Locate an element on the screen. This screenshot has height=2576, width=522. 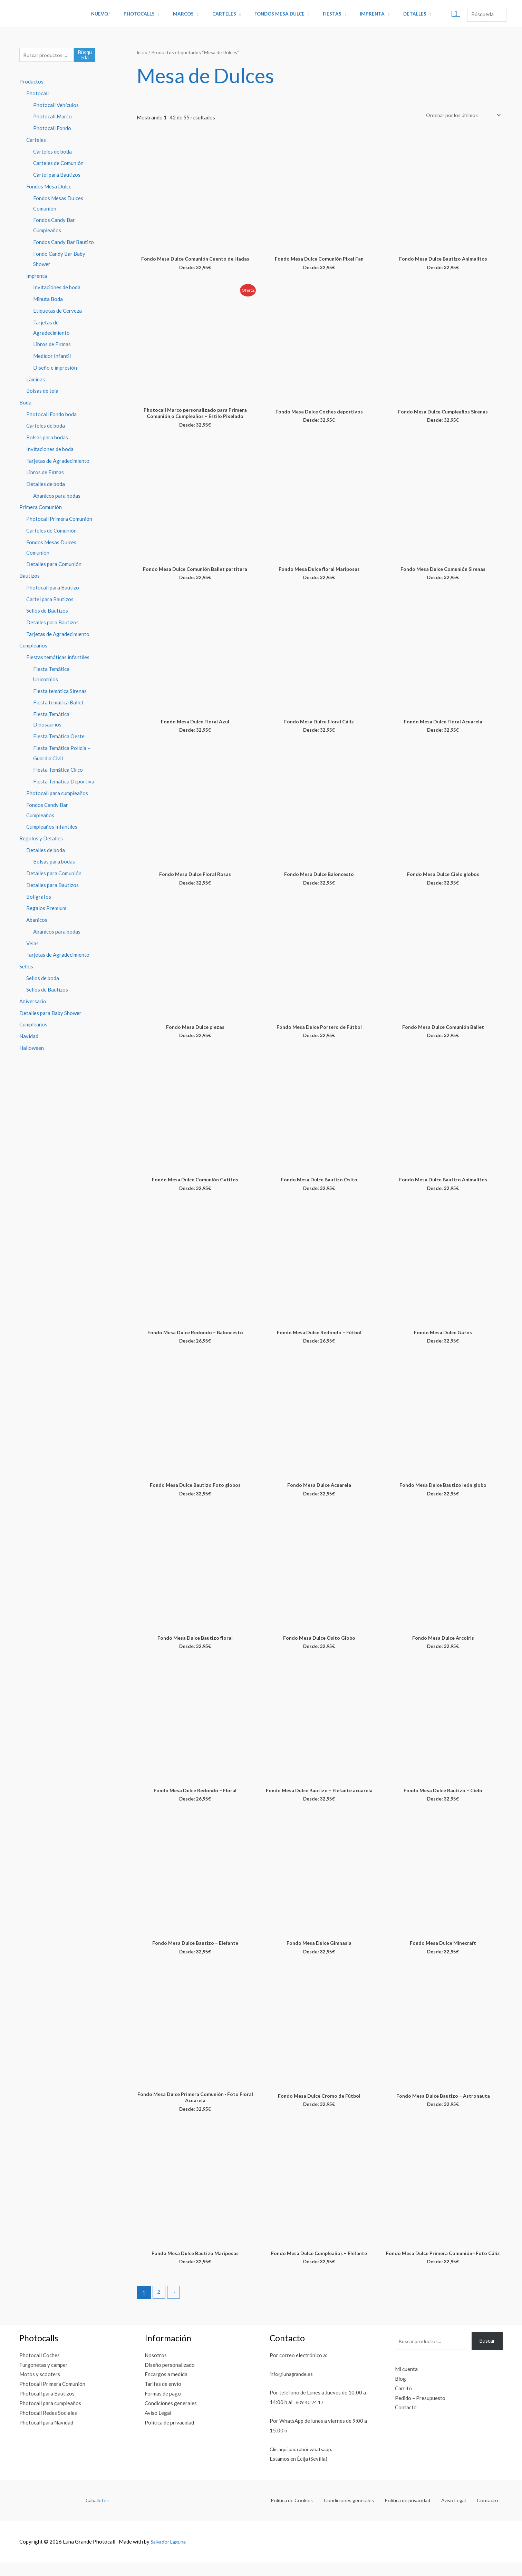
Política de privacidad is located at coordinates (169, 2436).